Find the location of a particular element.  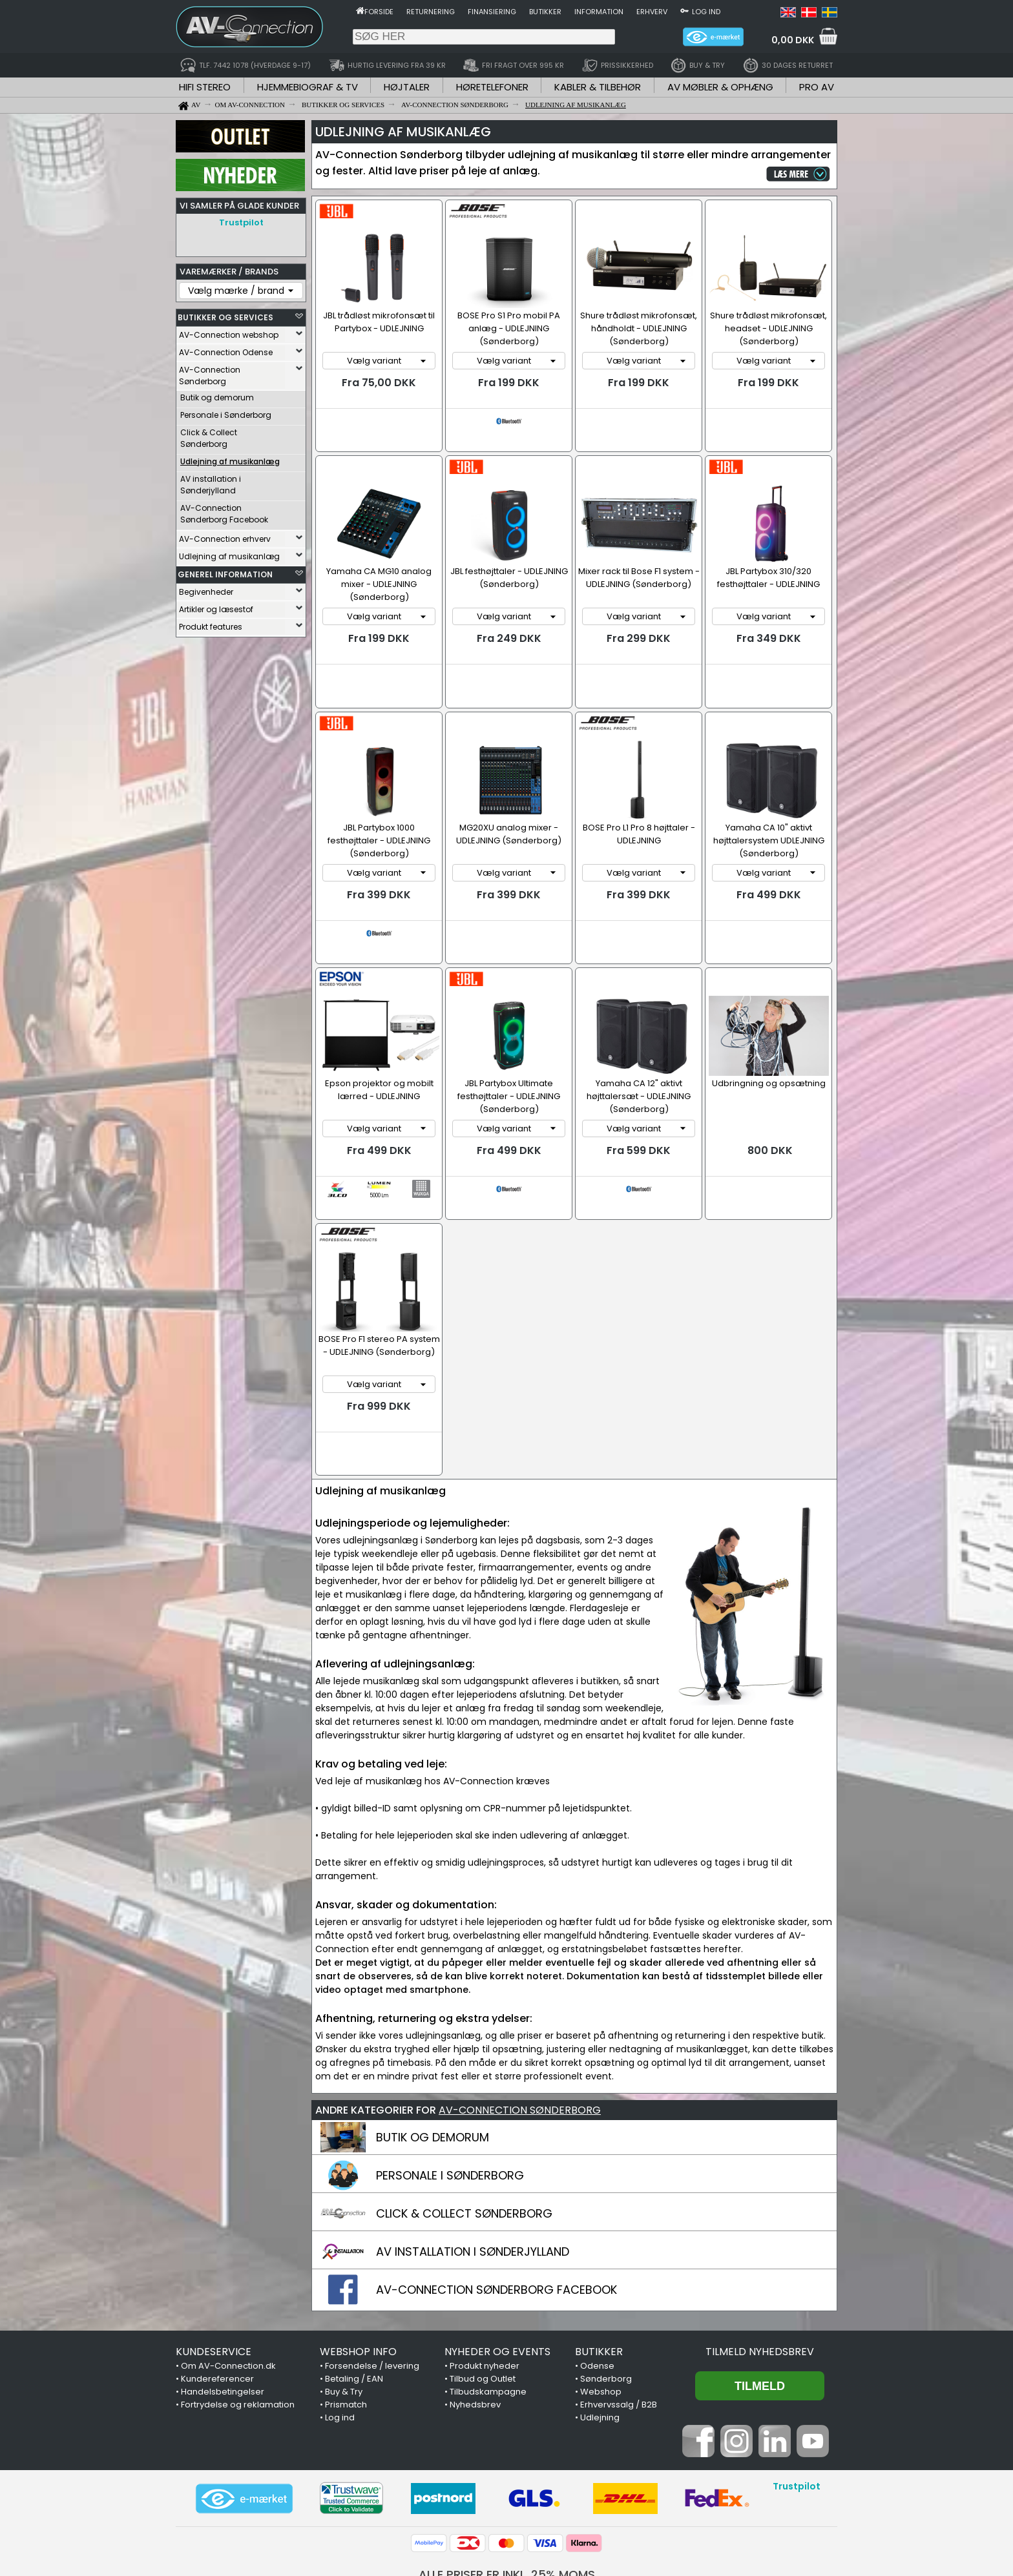

AV-CONNECTION SØNDERBORG is located at coordinates (520, 2022).